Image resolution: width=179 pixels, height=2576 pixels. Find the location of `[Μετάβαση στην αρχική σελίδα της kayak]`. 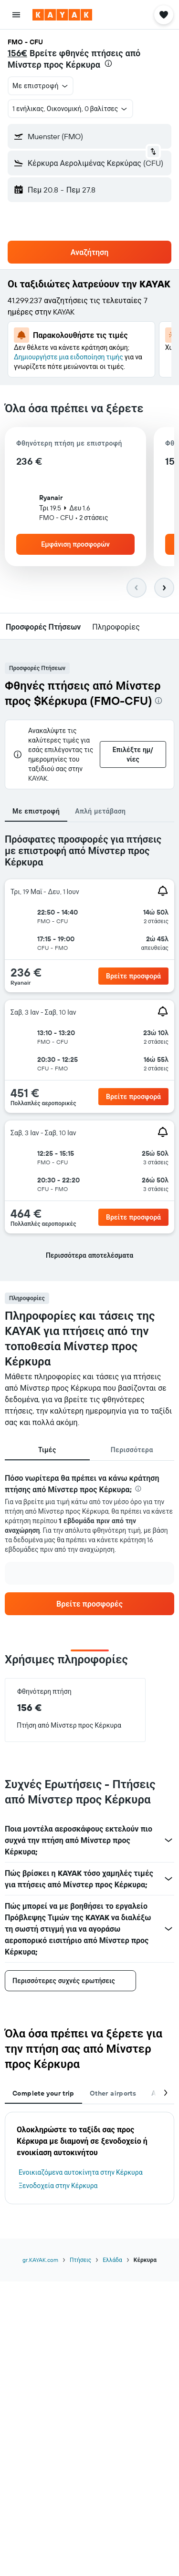

[Μετάβαση στην αρχική σελίδα της kayak] is located at coordinates (62, 14).